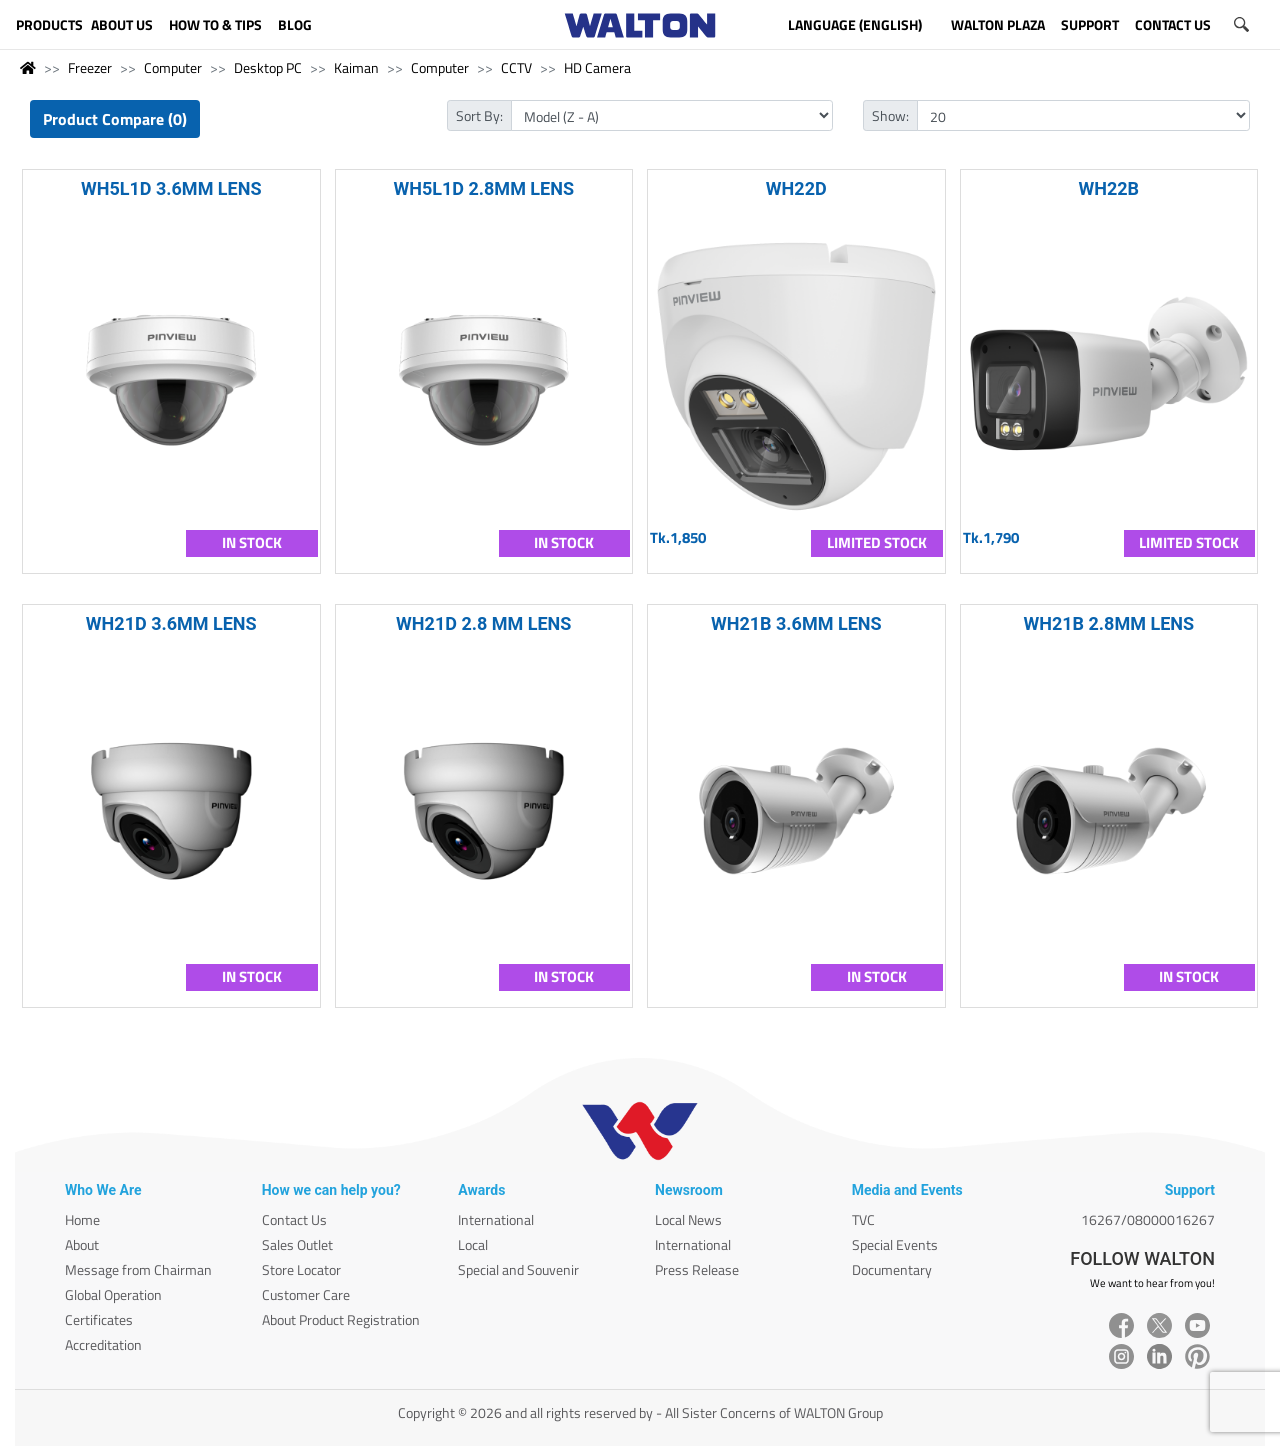 The height and width of the screenshot is (1446, 1280). Describe the element at coordinates (103, 1344) in the screenshot. I see `Accreditation` at that location.